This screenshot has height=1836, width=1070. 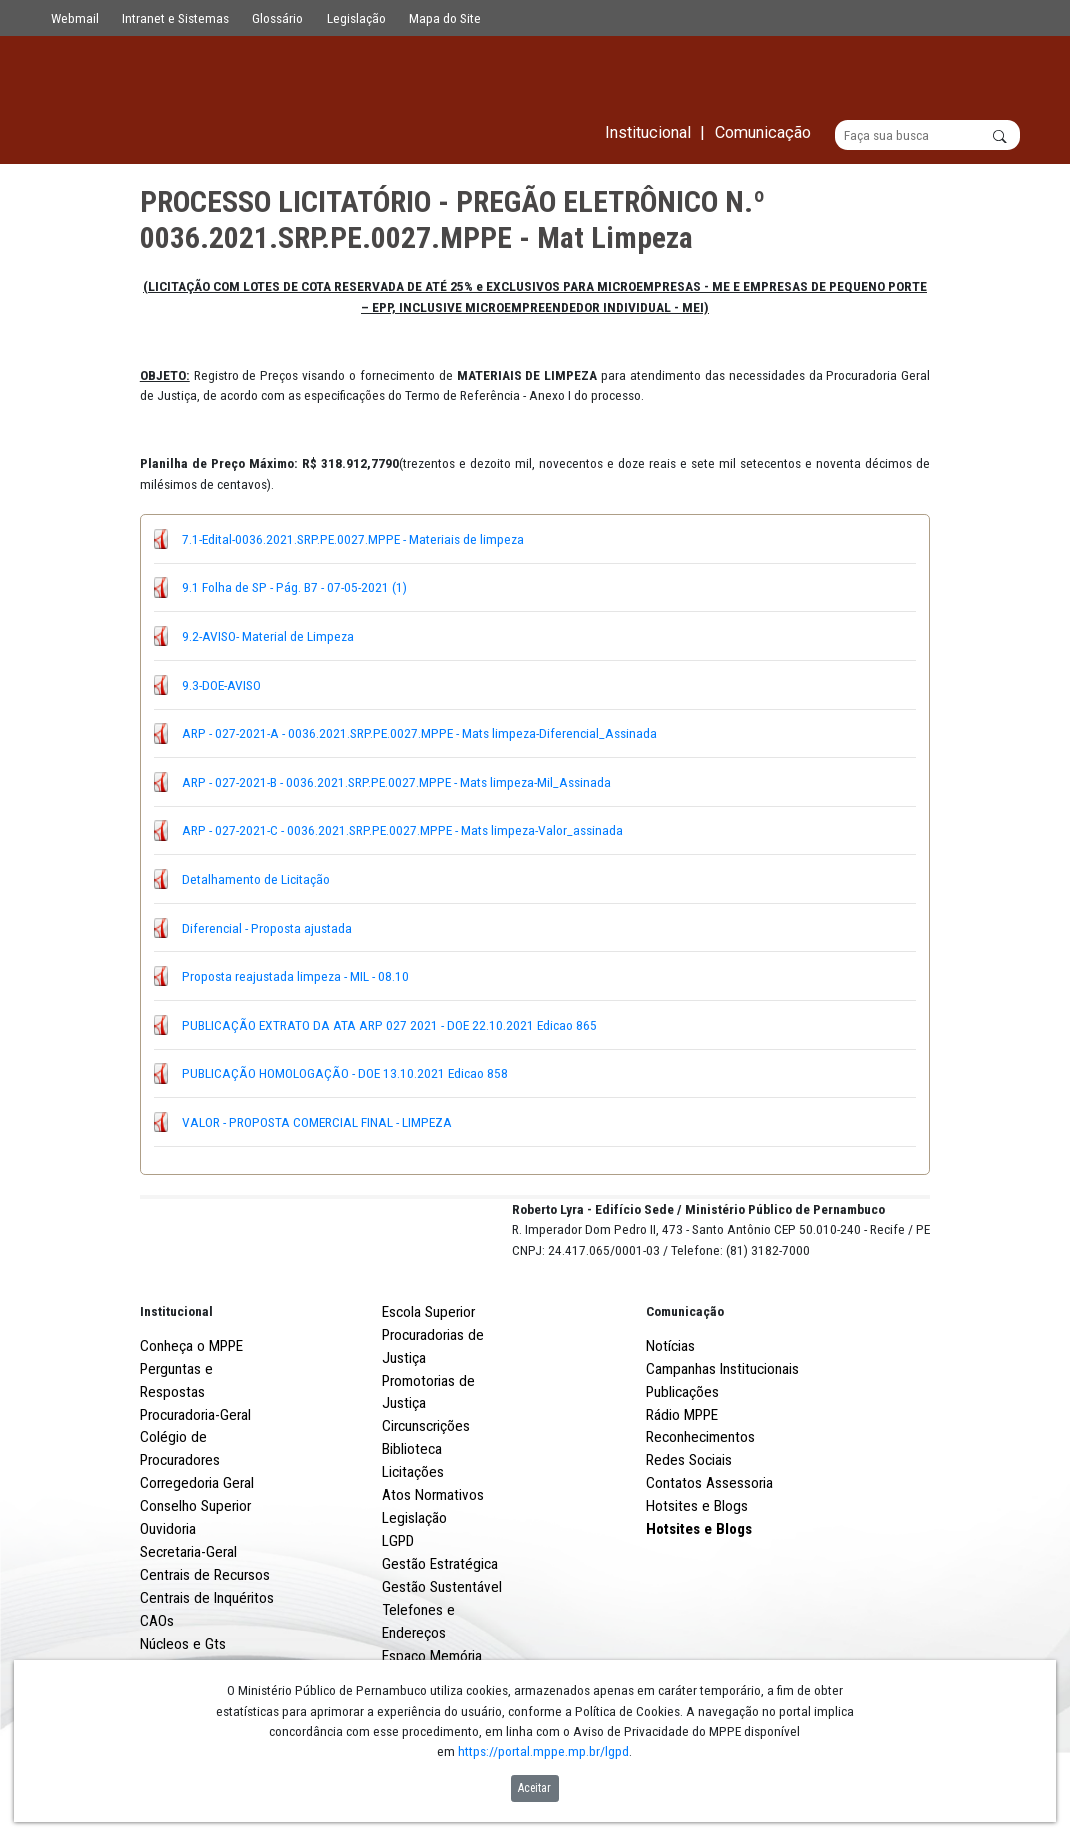 I want to click on 9.2-AVISO- Material de Limpeza, so click(x=268, y=636).